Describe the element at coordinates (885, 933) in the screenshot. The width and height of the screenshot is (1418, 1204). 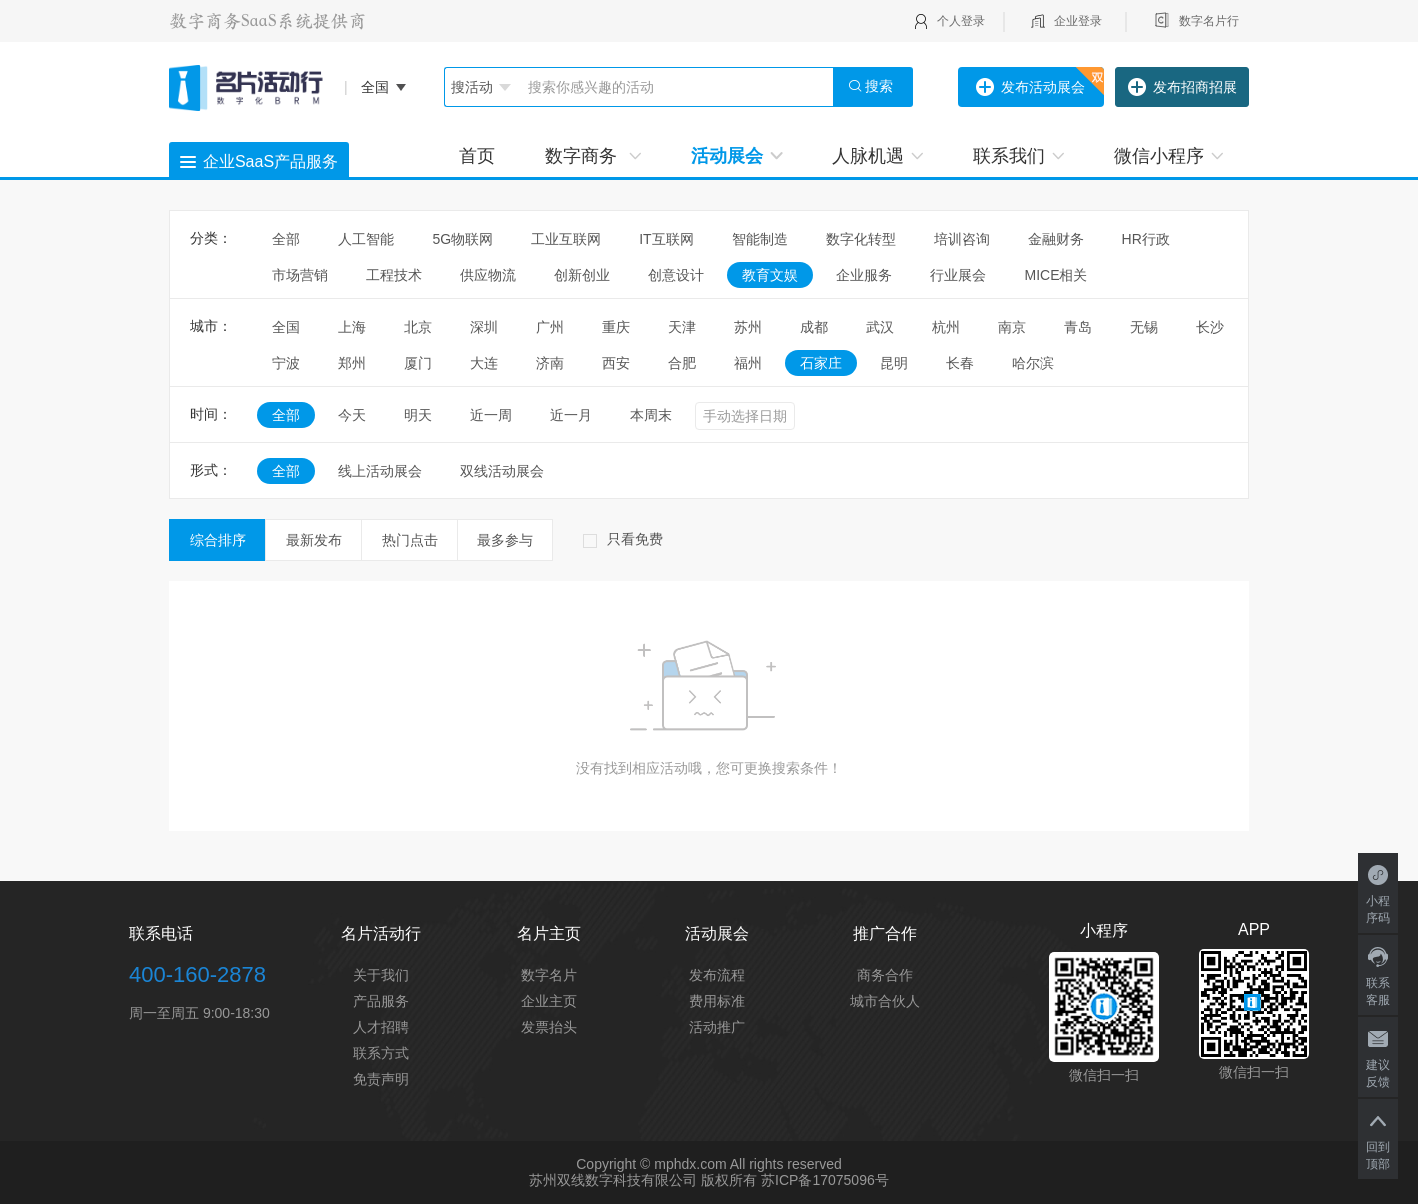
I see `推广合作` at that location.